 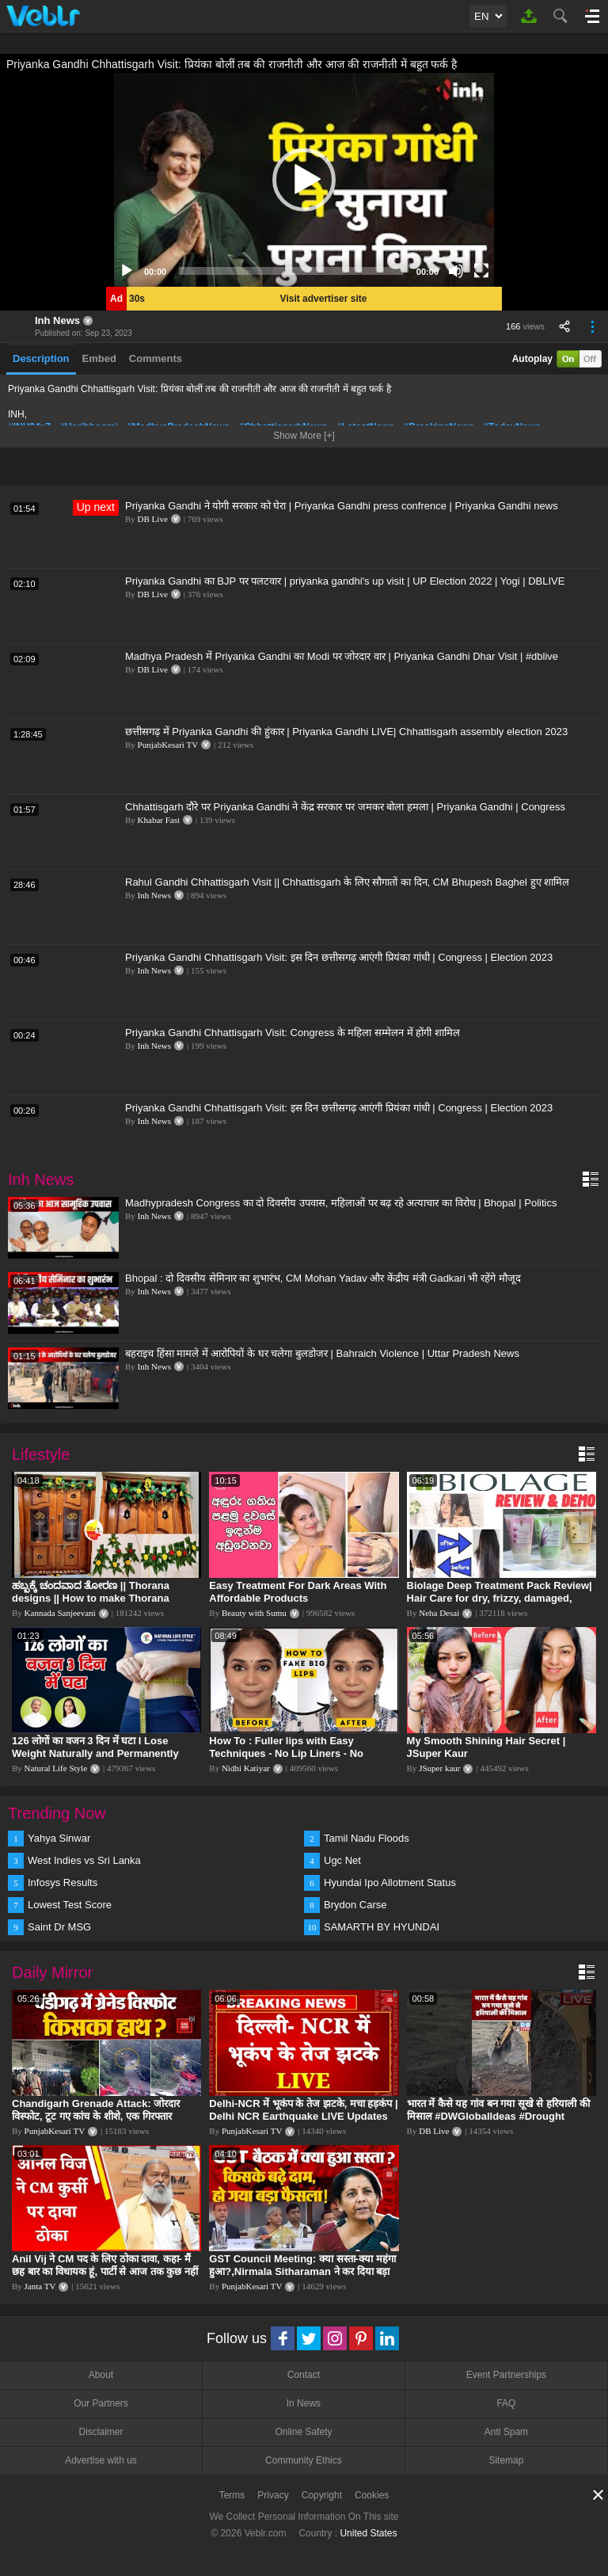 What do you see at coordinates (304, 179) in the screenshot?
I see `[button]` at bounding box center [304, 179].